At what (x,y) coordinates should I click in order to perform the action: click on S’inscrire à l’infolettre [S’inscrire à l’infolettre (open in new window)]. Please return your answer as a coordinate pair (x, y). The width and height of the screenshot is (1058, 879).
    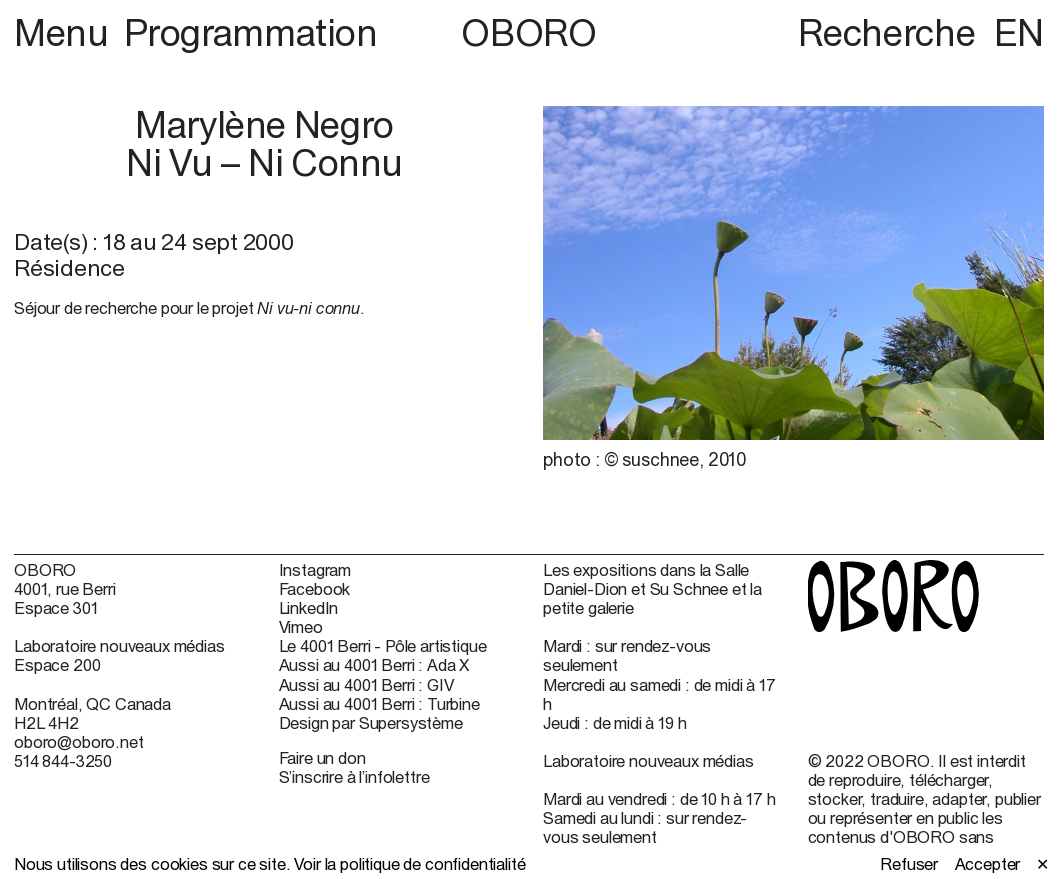
    Looking at the image, I should click on (354, 776).